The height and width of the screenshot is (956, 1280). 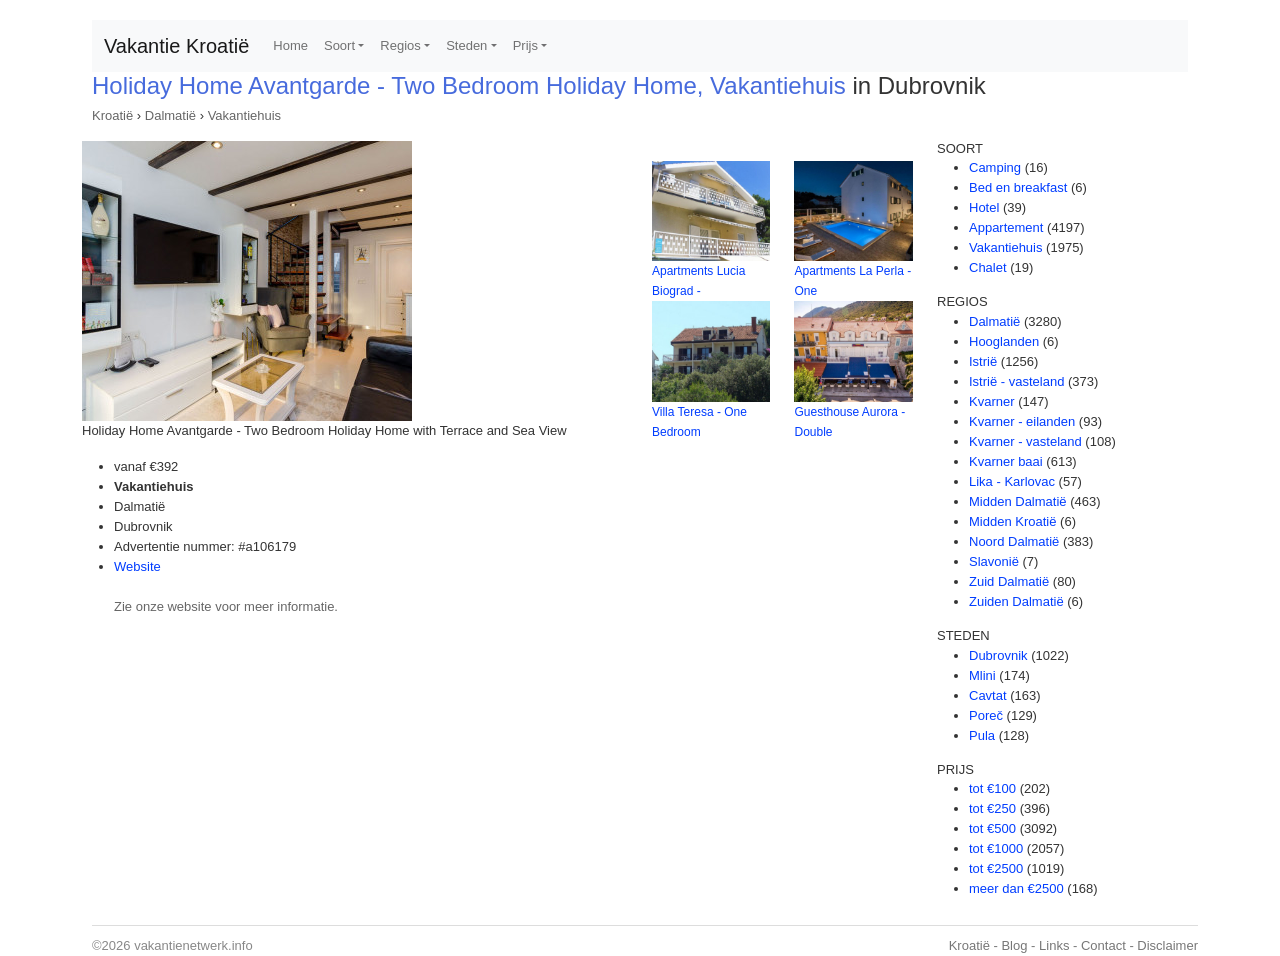 I want to click on Kvarner baai, so click(x=1006, y=461).